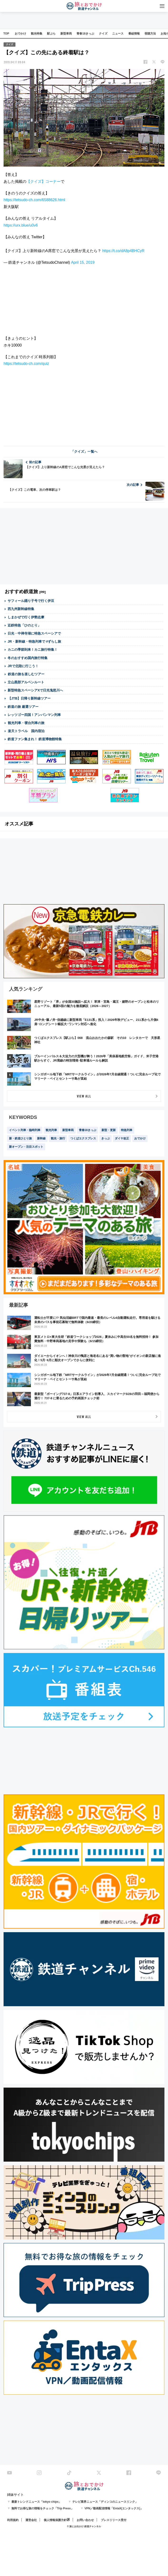 Image resolution: width=168 pixels, height=2576 pixels. What do you see at coordinates (84, 1095) in the screenshot?
I see `VIEW ALL` at bounding box center [84, 1095].